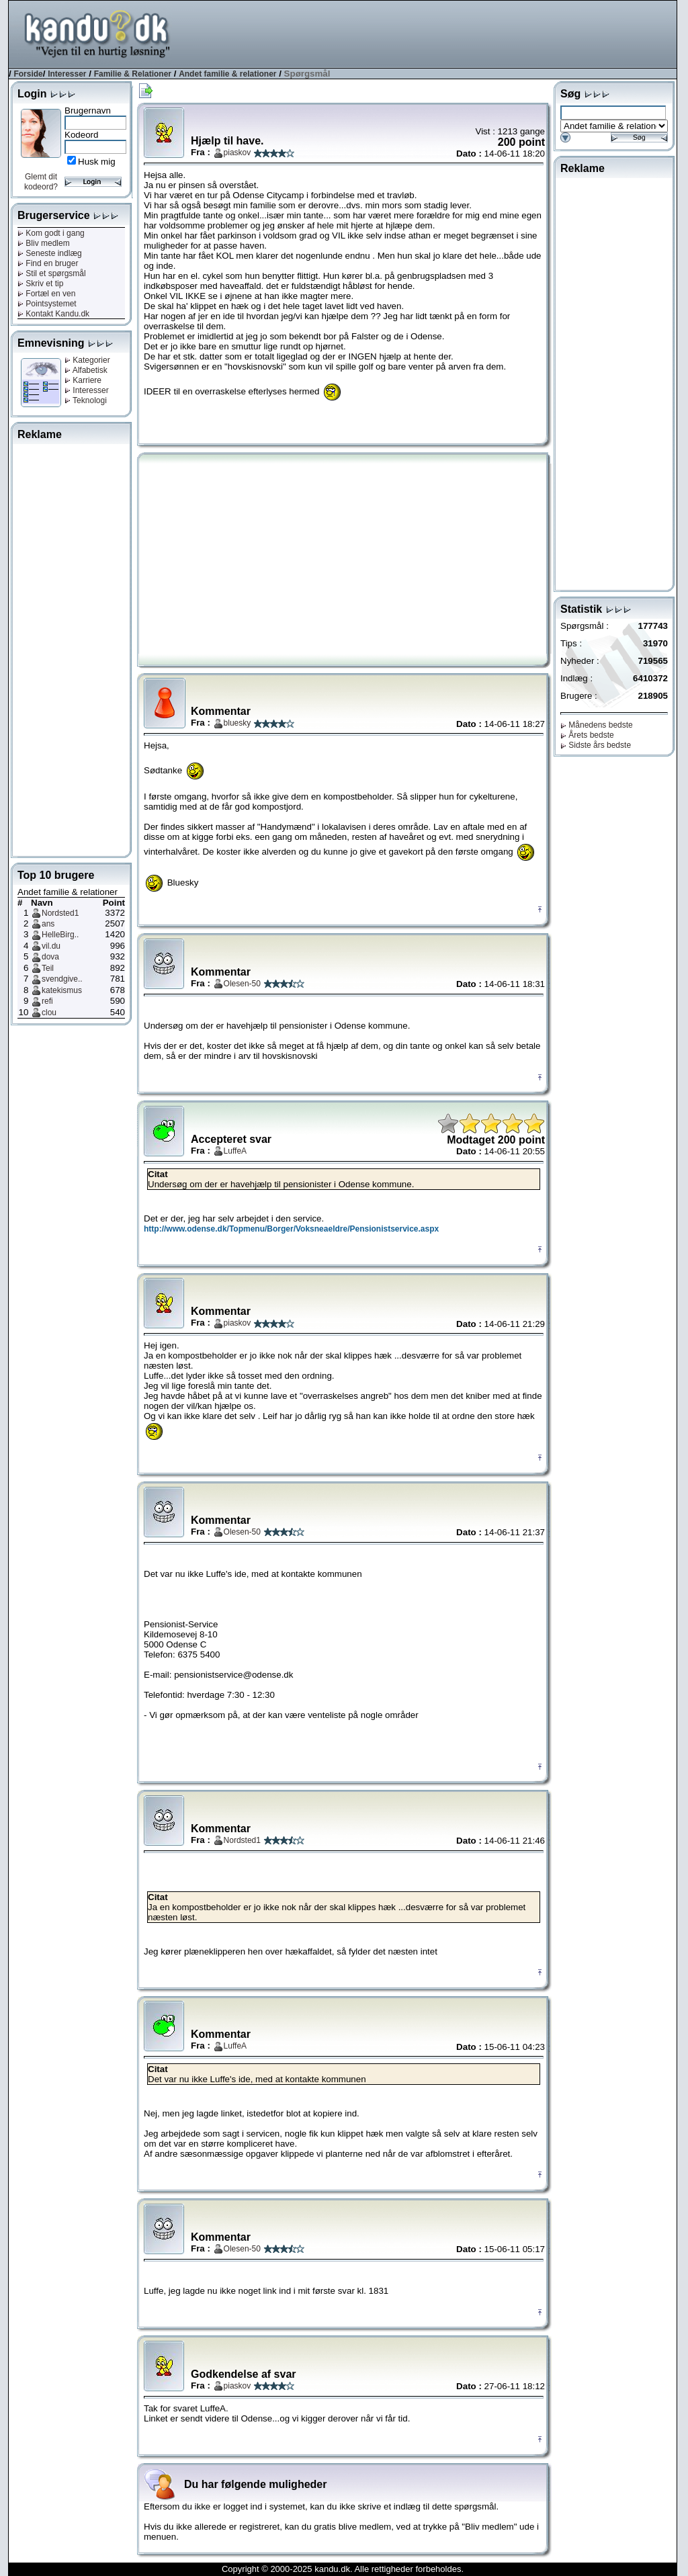 This screenshot has width=688, height=2576. Describe the element at coordinates (47, 263) in the screenshot. I see `Find en bruger` at that location.